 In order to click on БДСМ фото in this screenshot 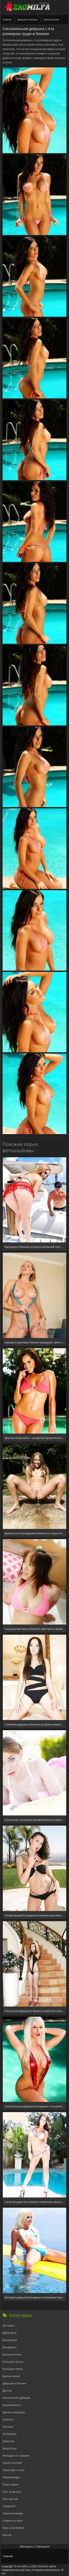, I will do `click(10, 2333)`.